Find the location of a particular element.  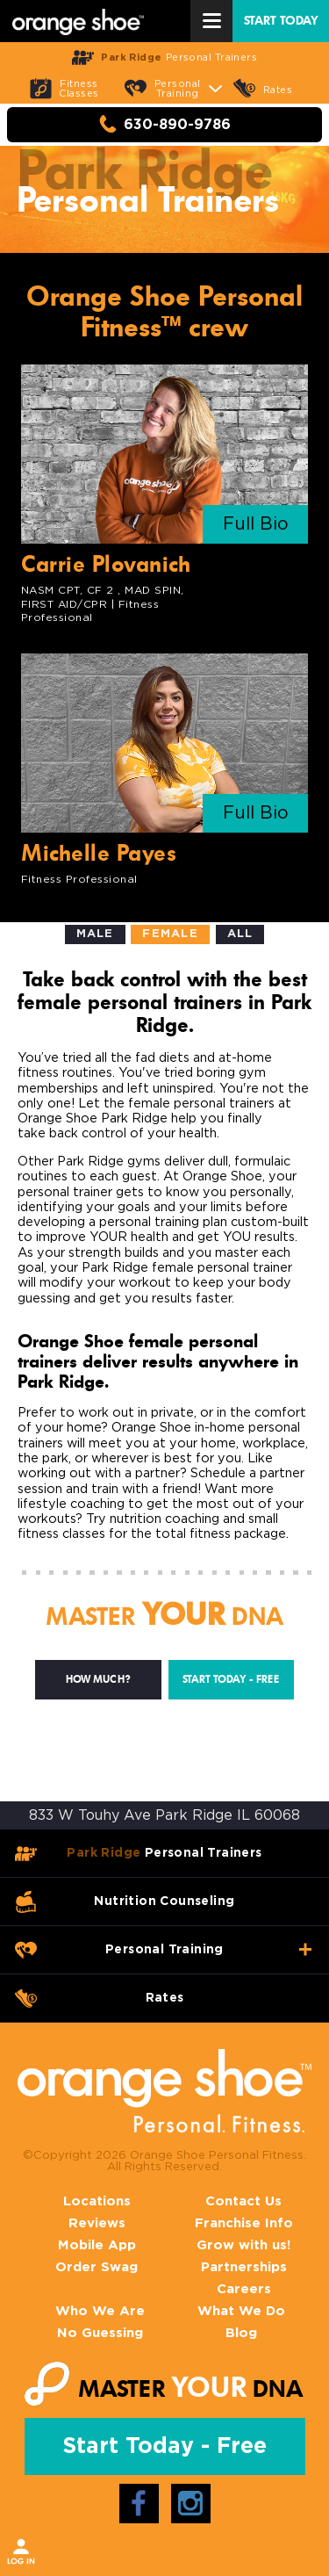

Grow with us! is located at coordinates (243, 2245).